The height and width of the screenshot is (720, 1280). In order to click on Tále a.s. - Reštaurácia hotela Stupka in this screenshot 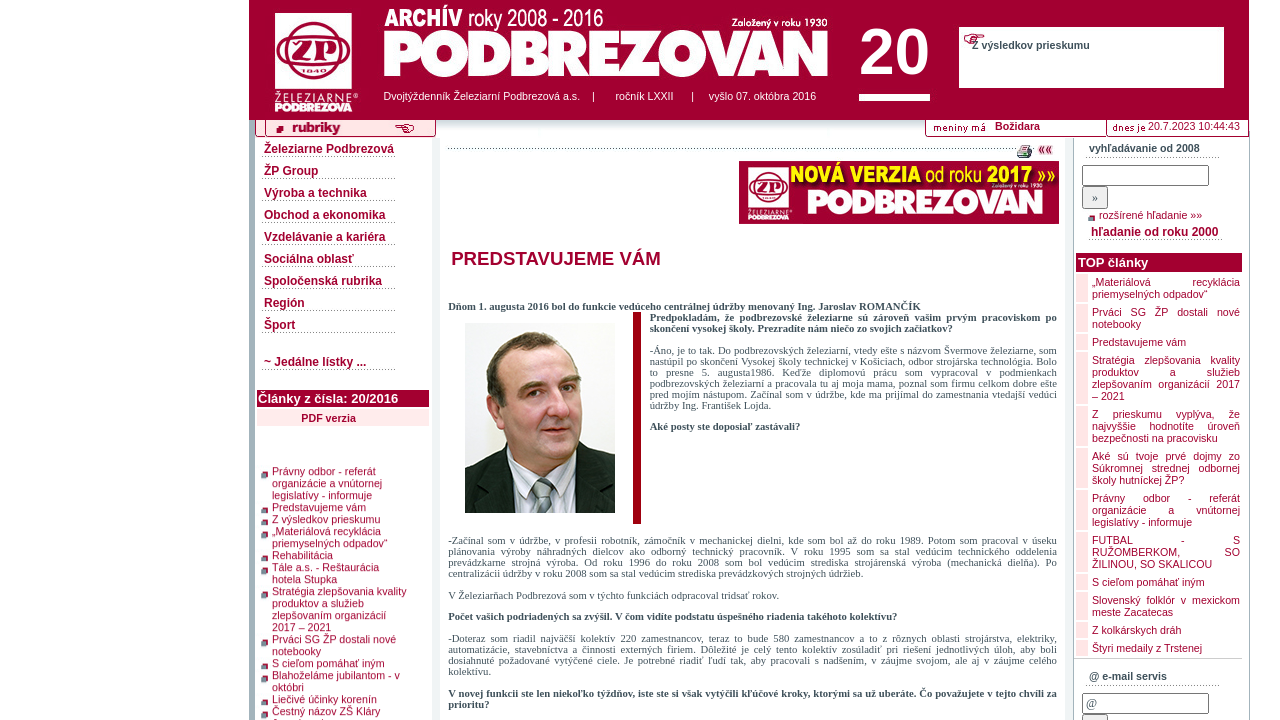, I will do `click(325, 570)`.